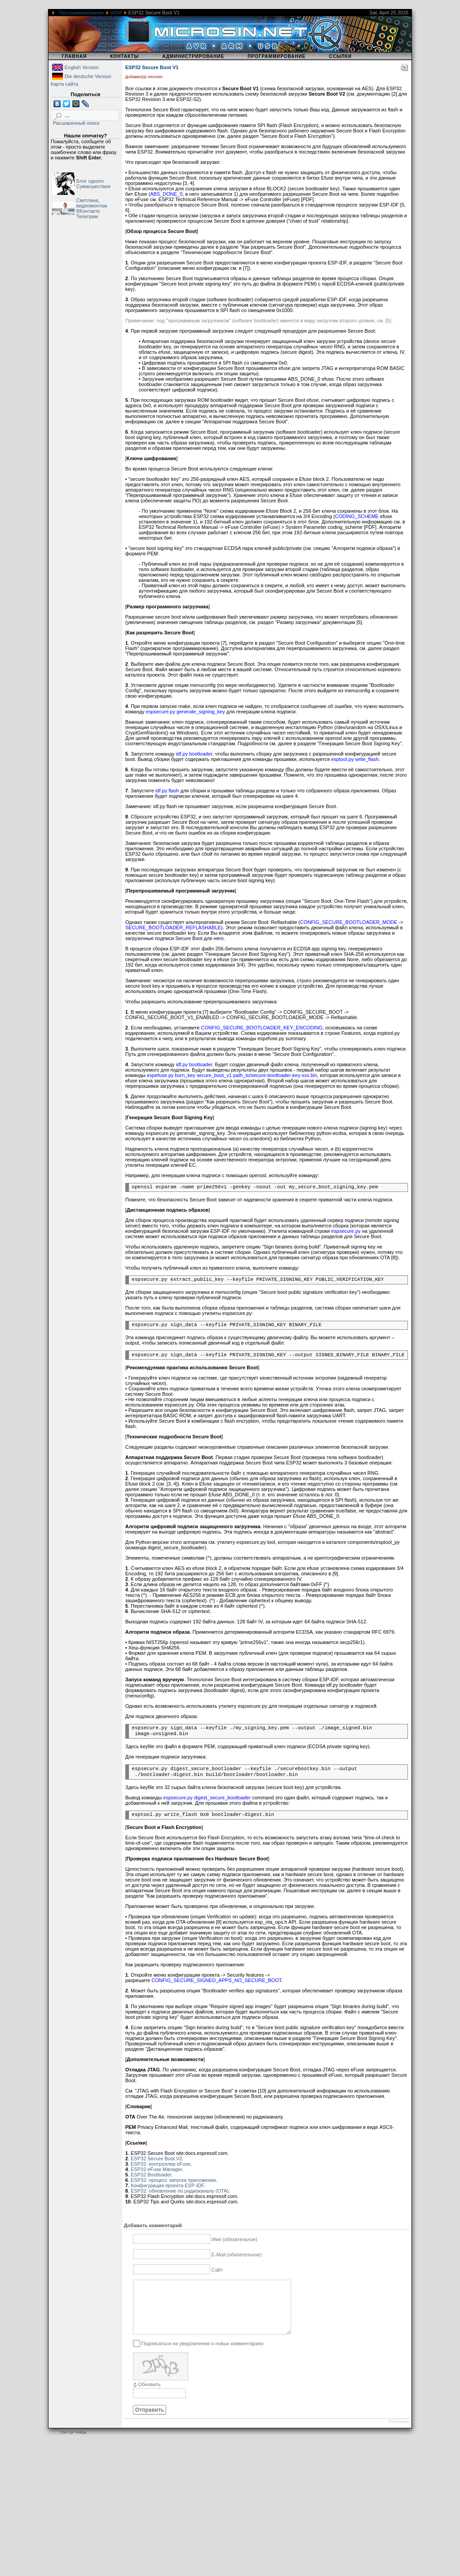 The image size is (460, 2576). Describe the element at coordinates (156, 2169) in the screenshot. I see `ESP32 eFuse Manager` at that location.